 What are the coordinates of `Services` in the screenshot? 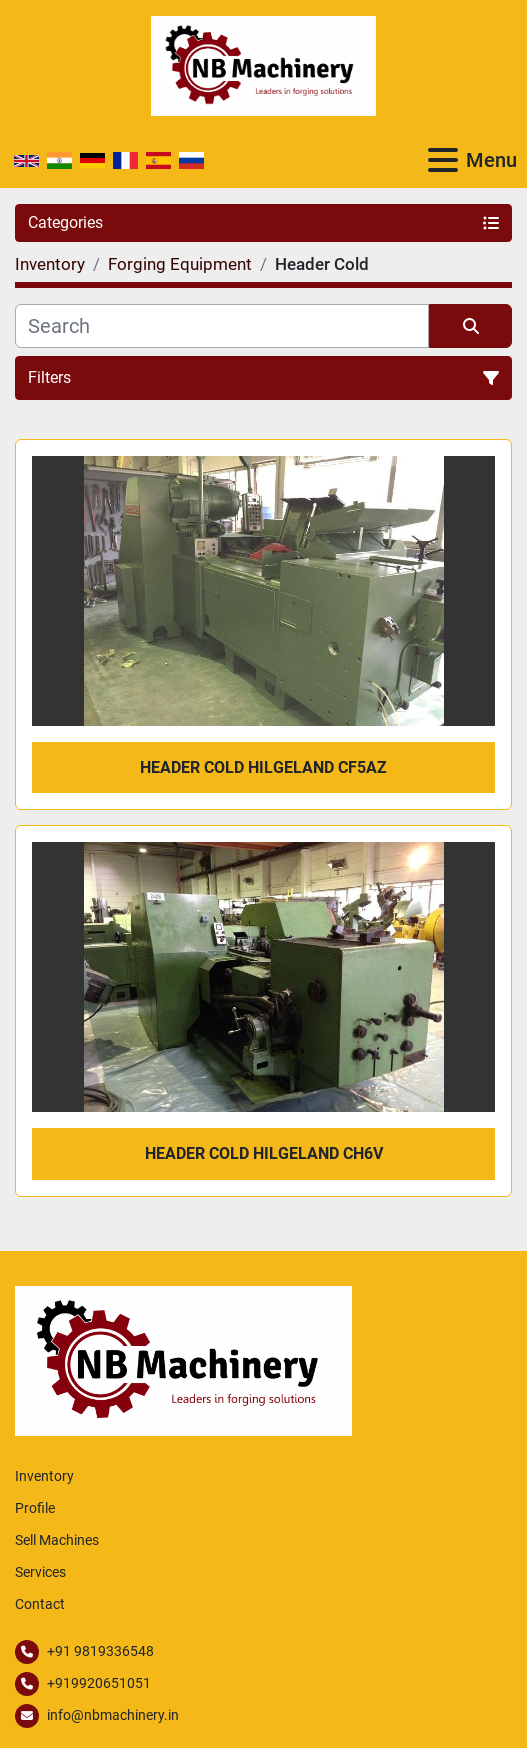 It's located at (40, 1572).